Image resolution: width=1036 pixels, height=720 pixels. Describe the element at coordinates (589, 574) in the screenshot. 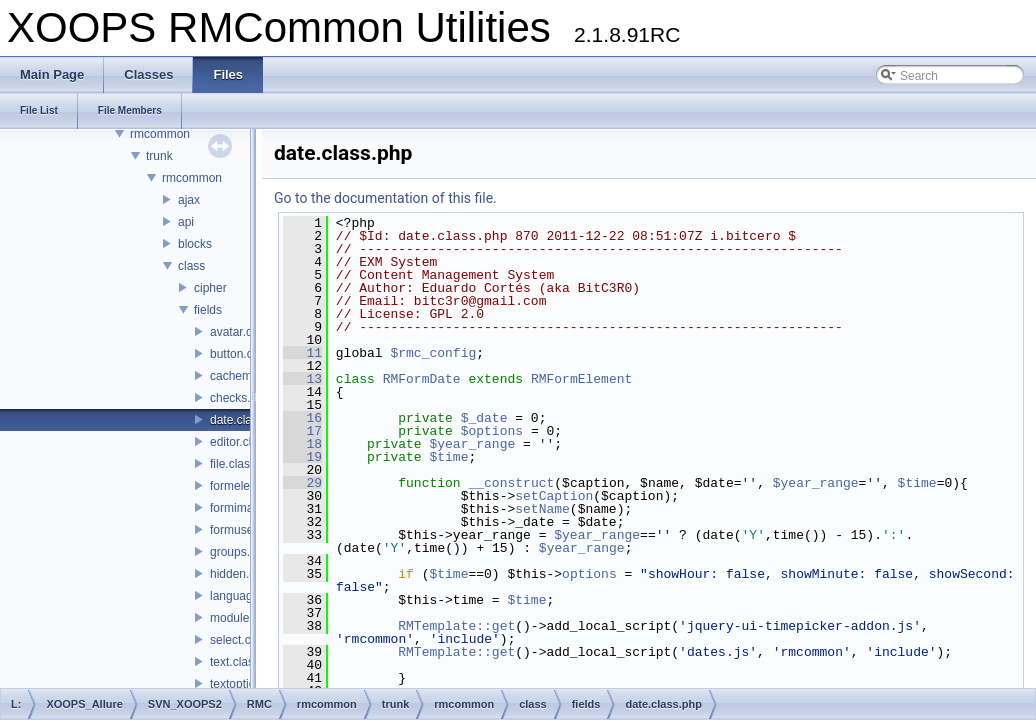

I see `options` at that location.